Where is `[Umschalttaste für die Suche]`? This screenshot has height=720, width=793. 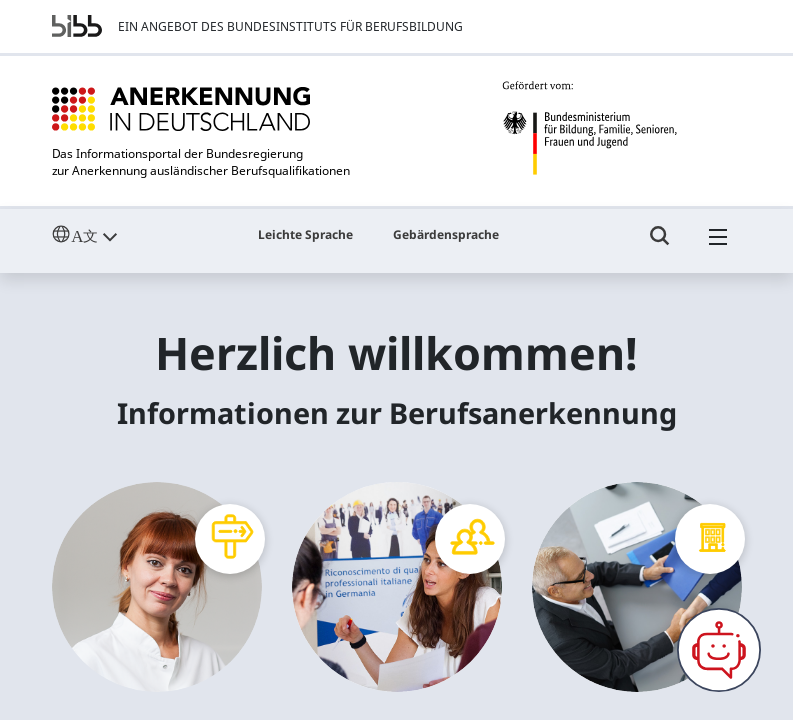 [Umschalttaste für die Suche] is located at coordinates (660, 245).